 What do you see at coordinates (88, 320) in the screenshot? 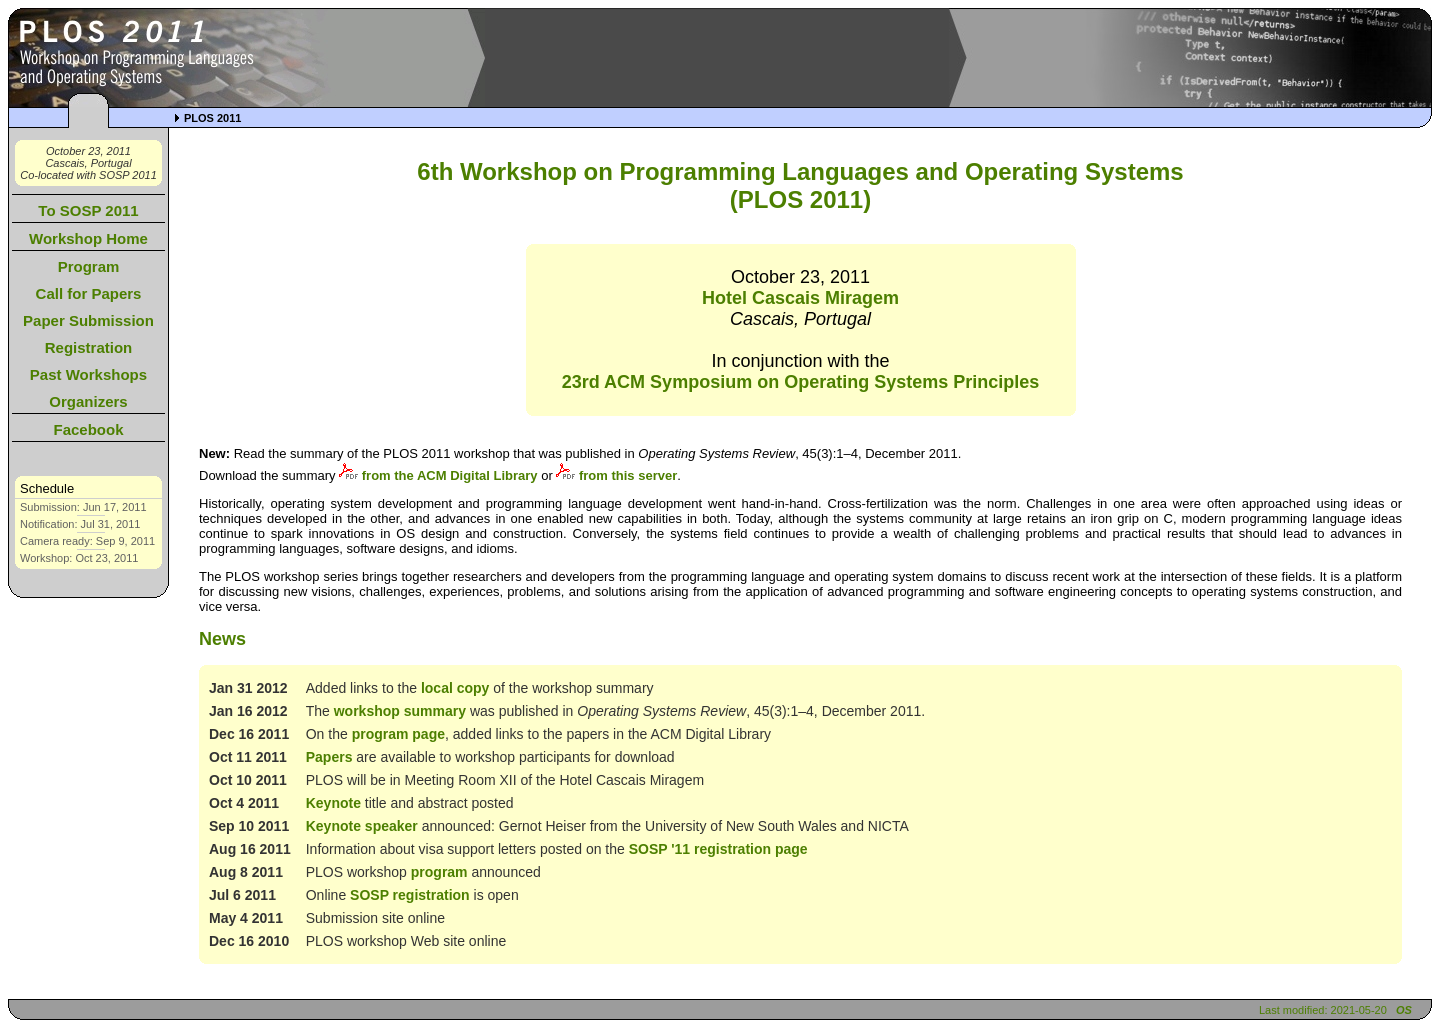
I see `Paper Submission` at bounding box center [88, 320].